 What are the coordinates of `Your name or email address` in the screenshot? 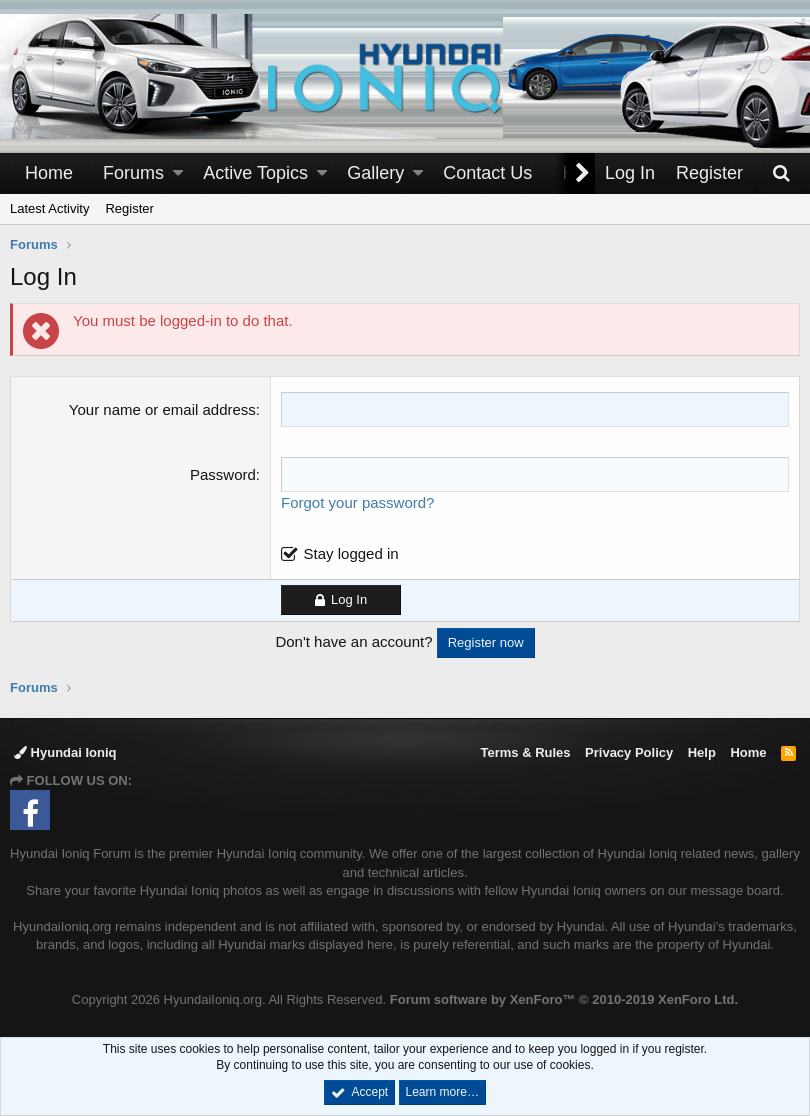 It's located at (162, 409).